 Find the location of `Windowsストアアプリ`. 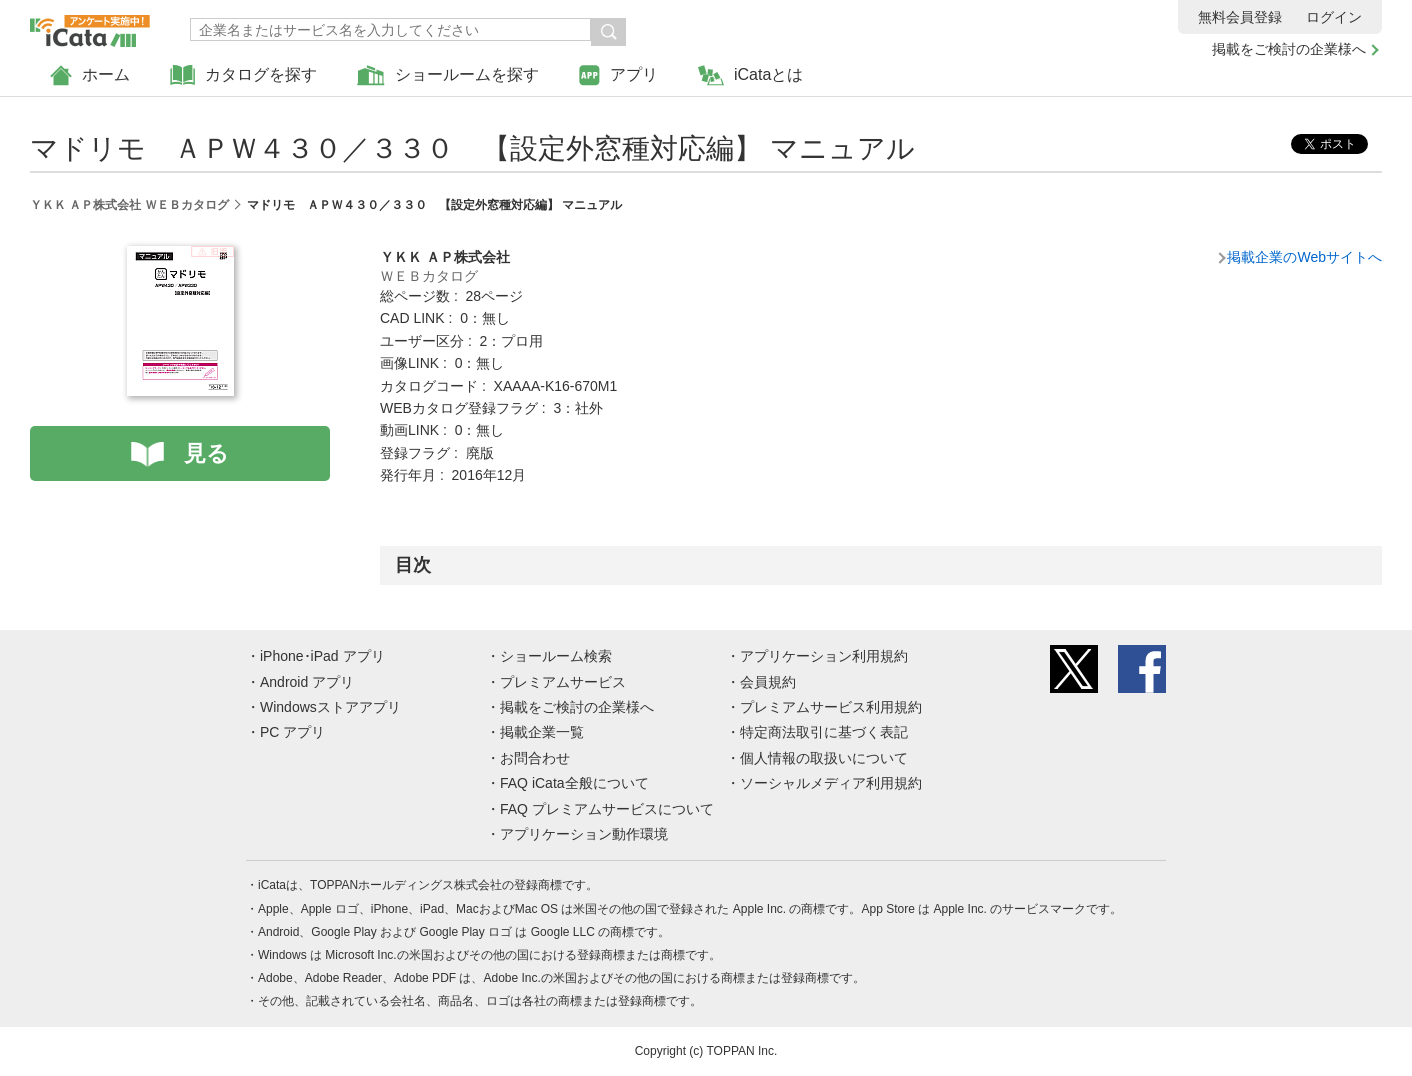

Windowsストアアプリ is located at coordinates (330, 707).